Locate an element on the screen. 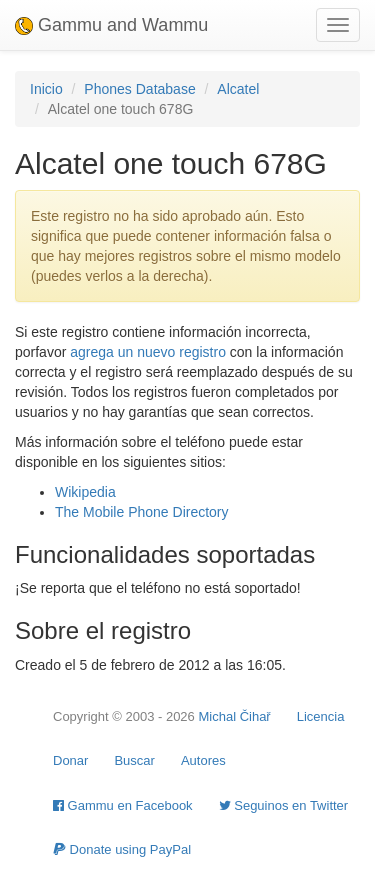 The height and width of the screenshot is (873, 375). Phones Database is located at coordinates (139, 89).